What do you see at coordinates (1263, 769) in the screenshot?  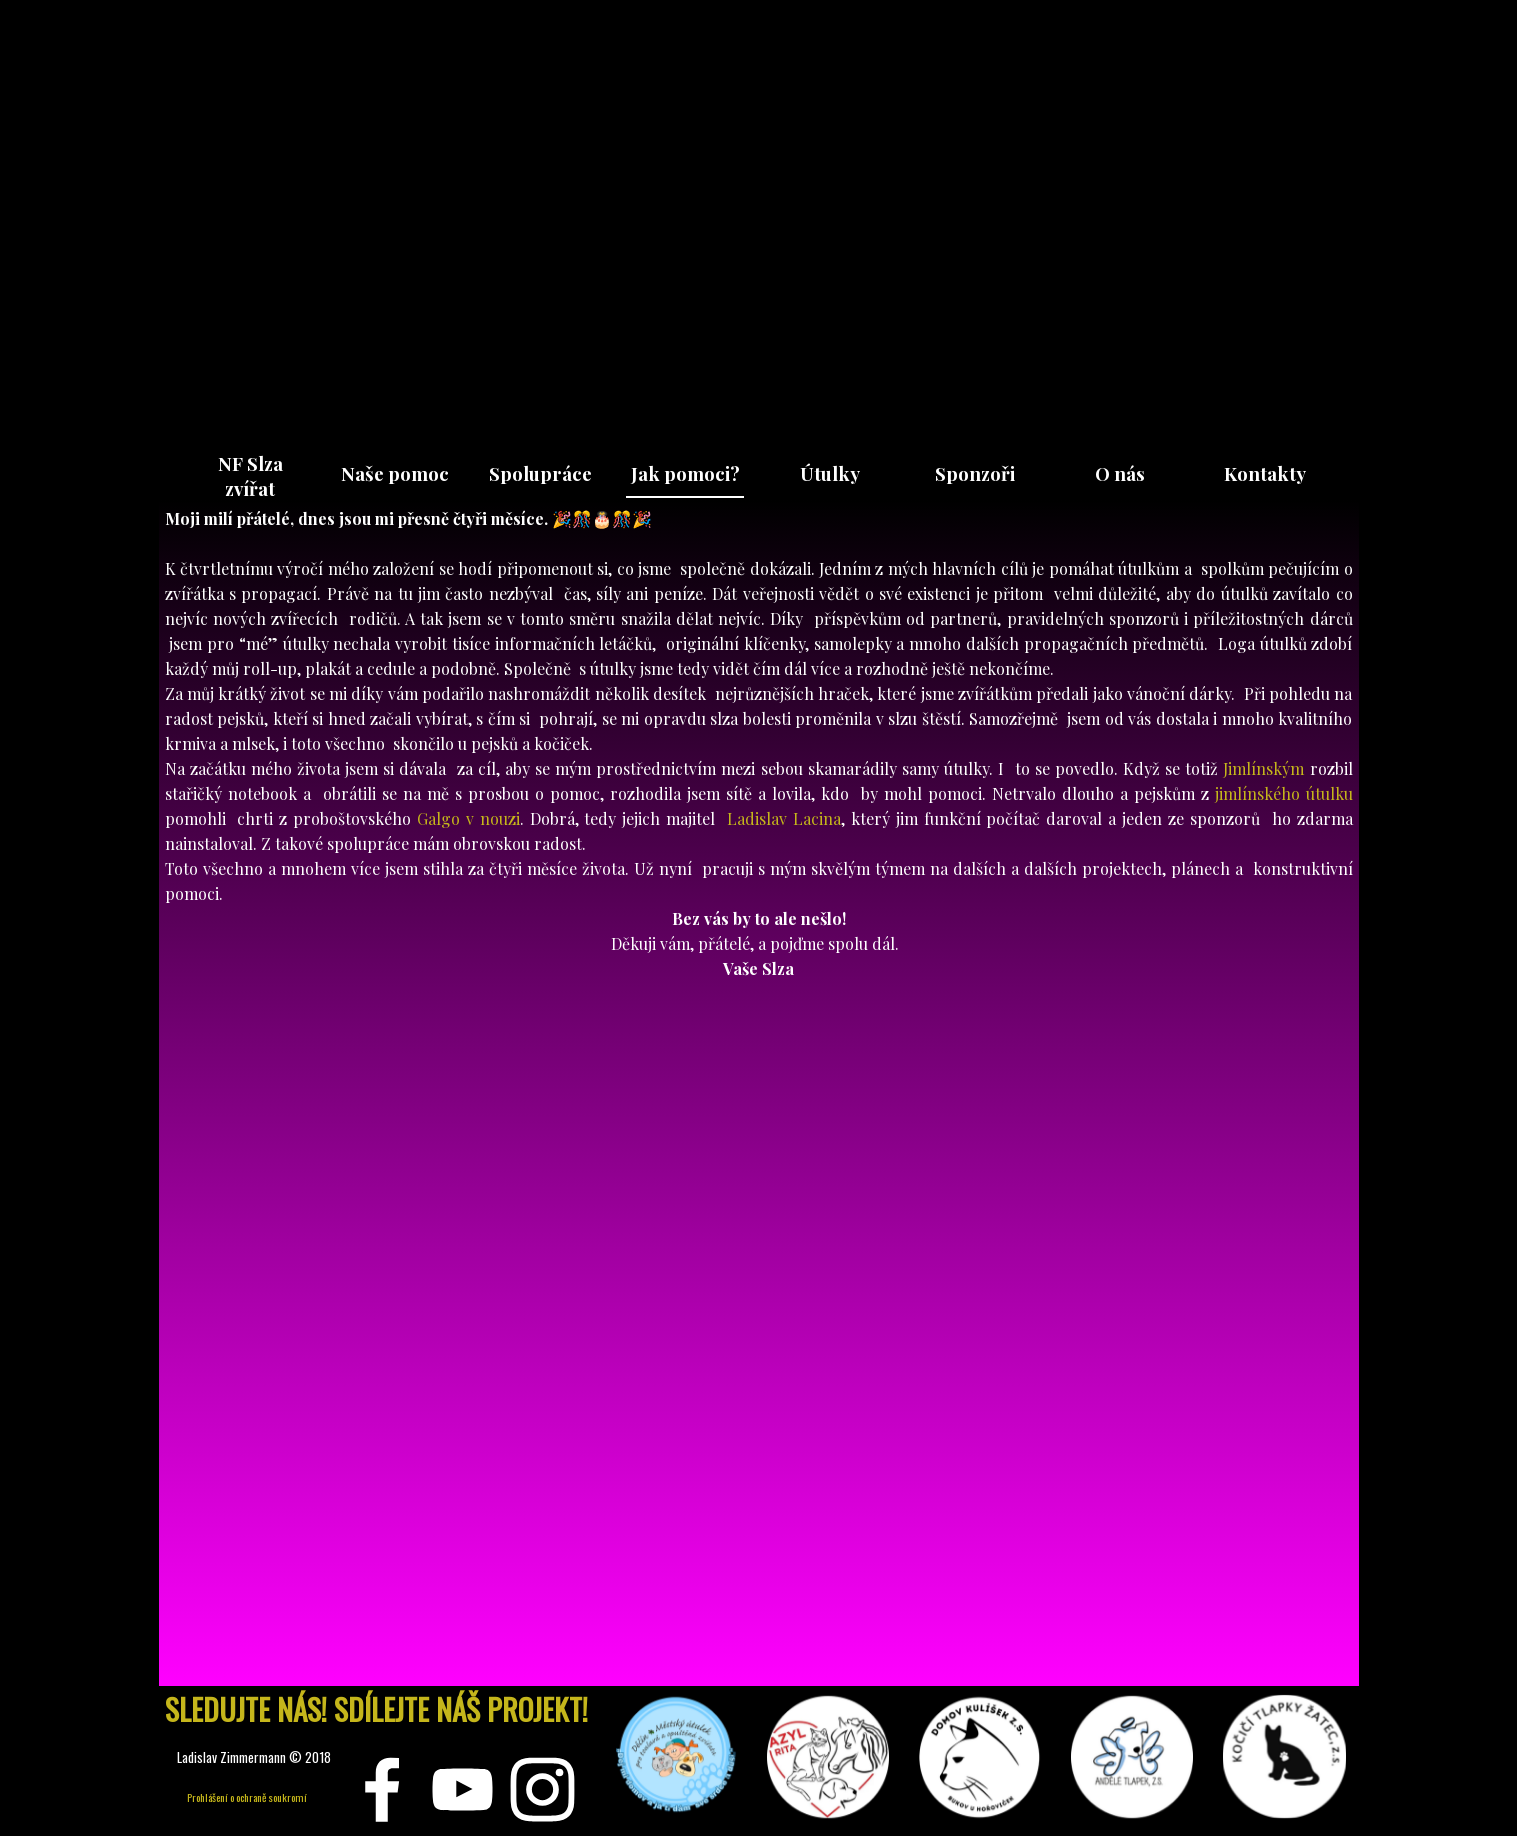 I see `Jimlínským` at bounding box center [1263, 769].